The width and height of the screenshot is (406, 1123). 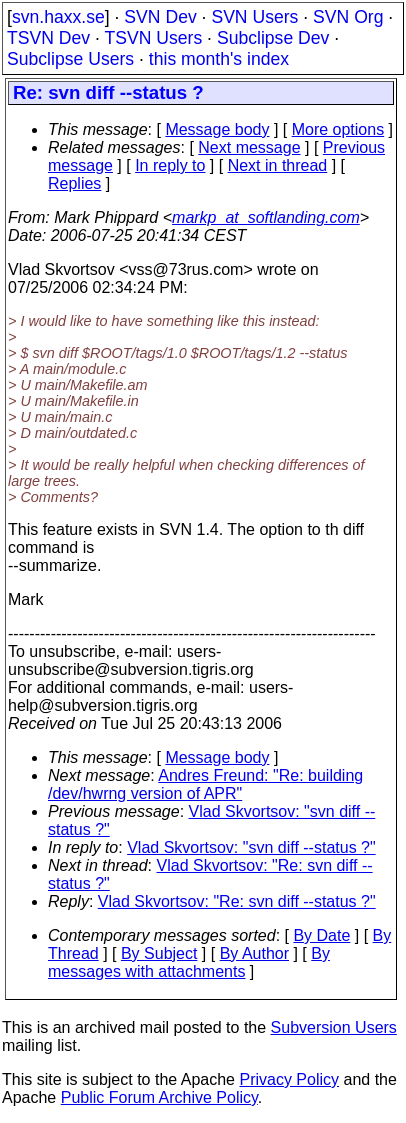 I want to click on Replies, so click(x=74, y=183).